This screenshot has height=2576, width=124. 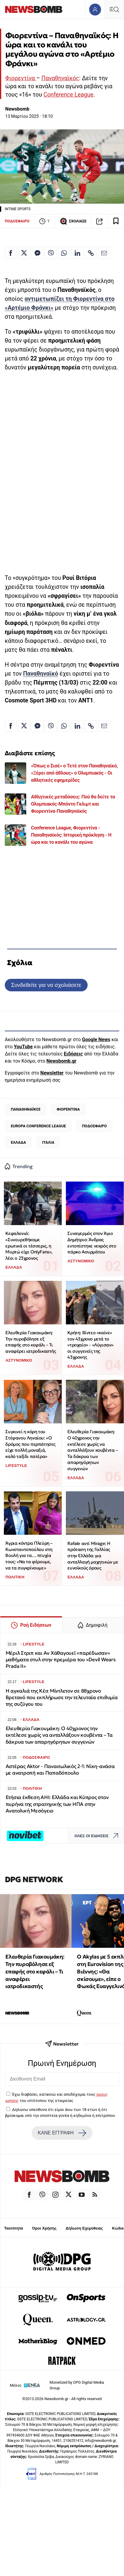 What do you see at coordinates (74, 773) in the screenshot?
I see `«Όπως ο Σισέ» ο Τετέ στον Παναθηναϊκό, «Ξέρει από άθλους» ο Ολυμπιακός - Οι αθλητικές εφημερίδες` at bounding box center [74, 773].